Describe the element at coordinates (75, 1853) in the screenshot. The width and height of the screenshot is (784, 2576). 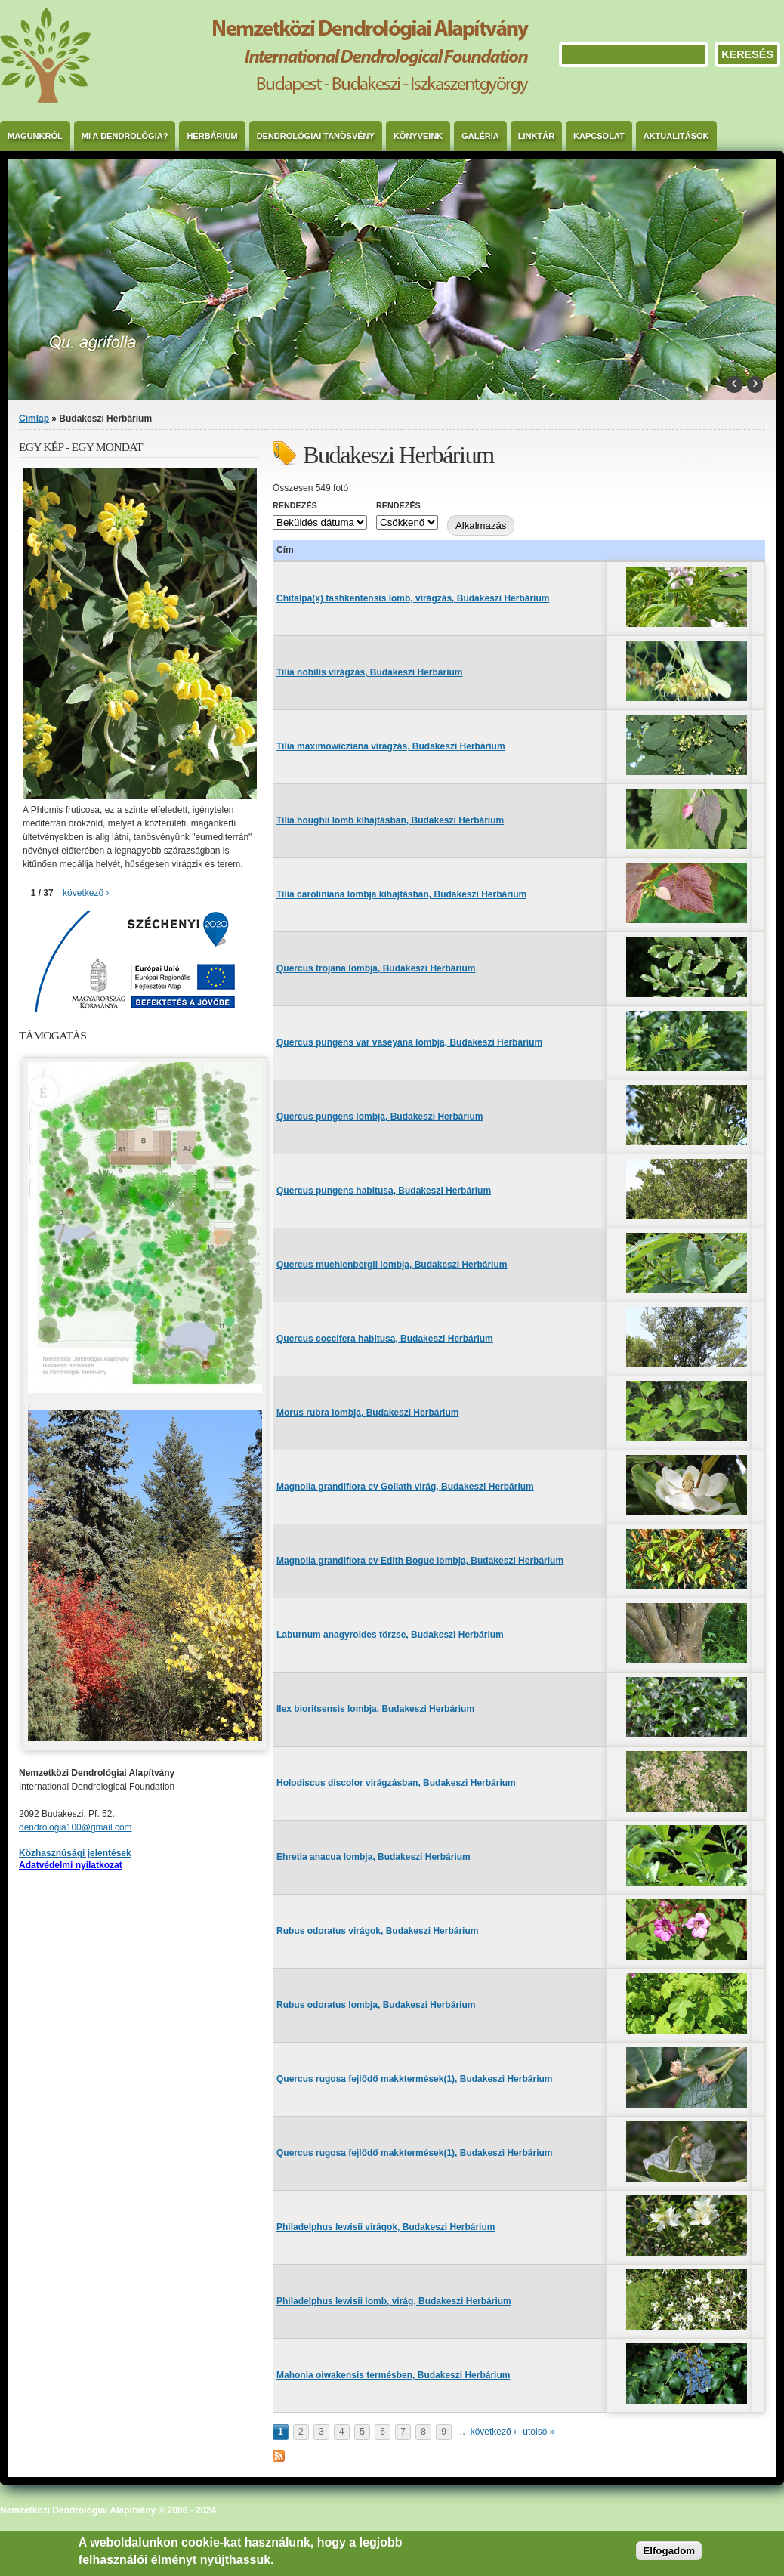
I see `Közhasznúsági jelentések` at that location.